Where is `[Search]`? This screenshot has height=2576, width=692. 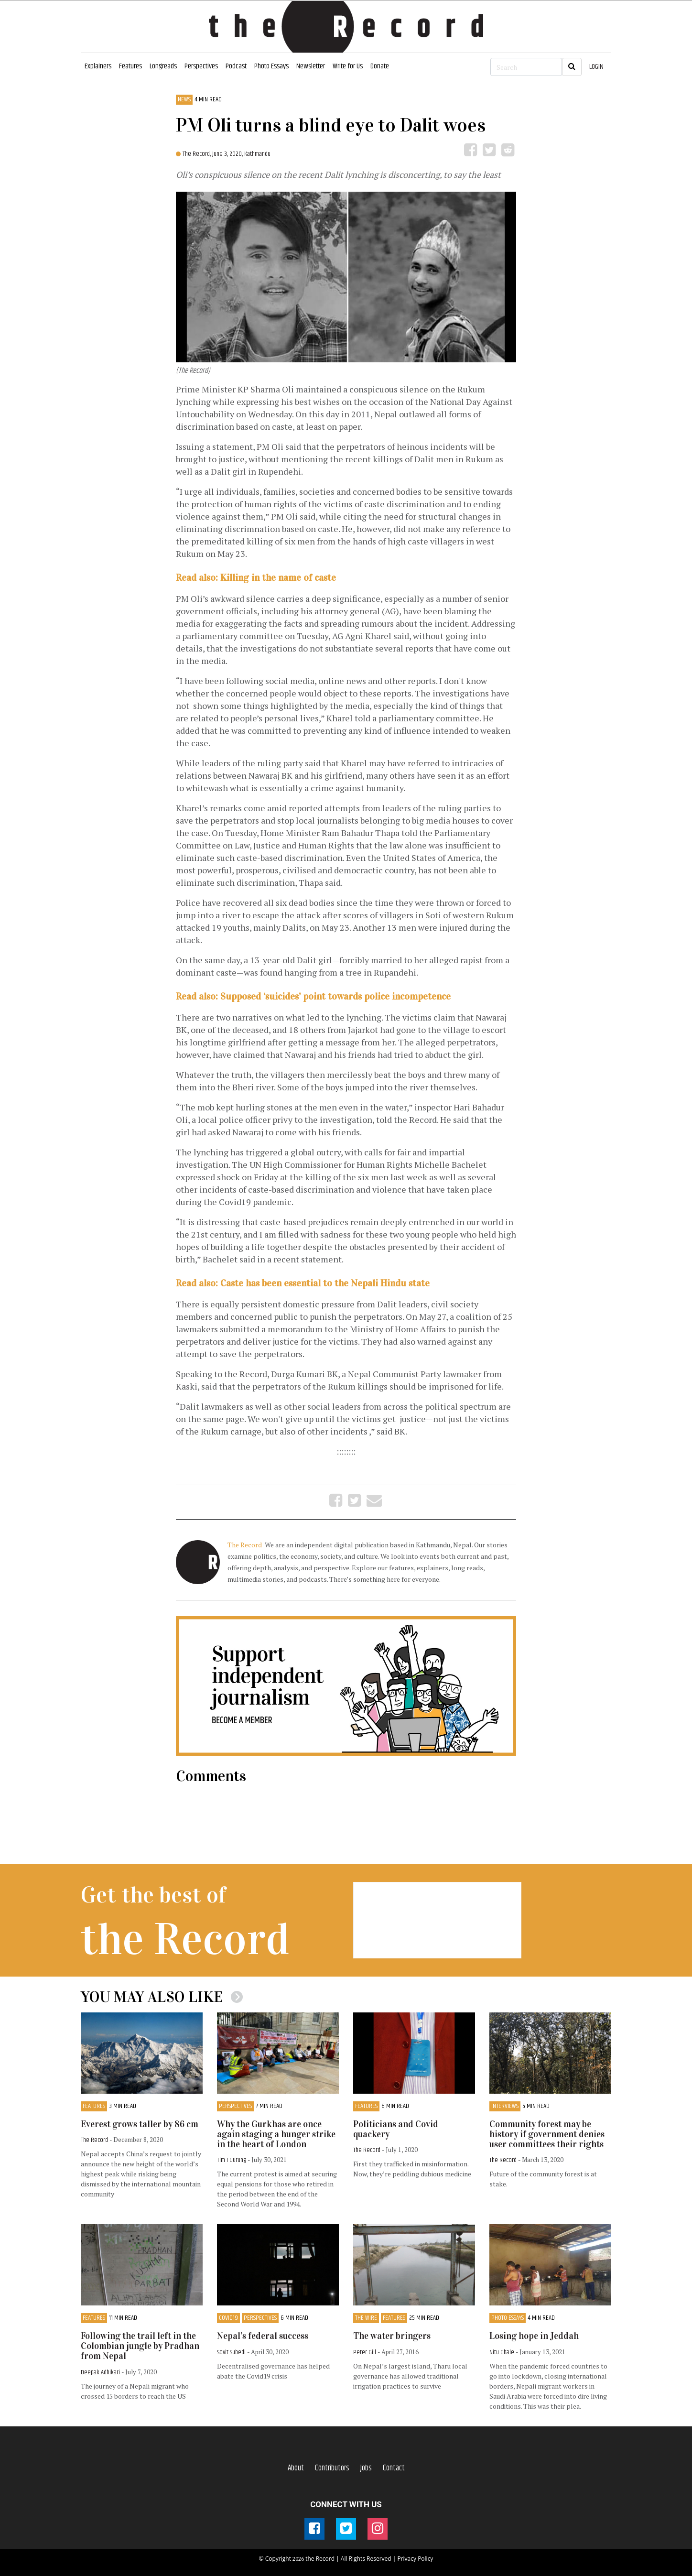 [Search] is located at coordinates (526, 67).